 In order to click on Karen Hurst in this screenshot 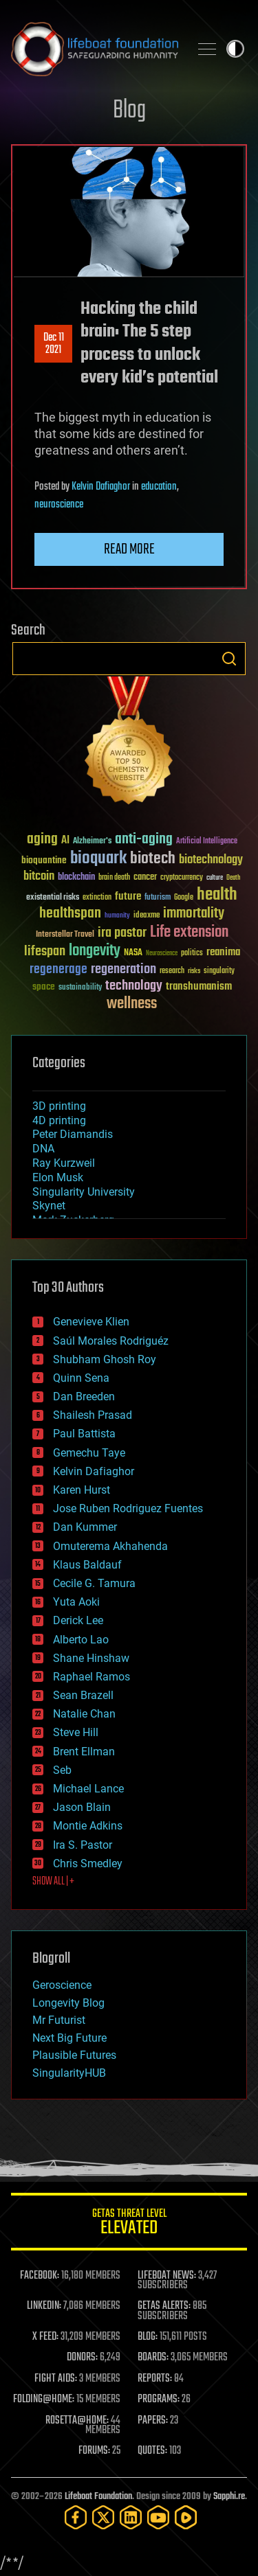, I will do `click(81, 1489)`.